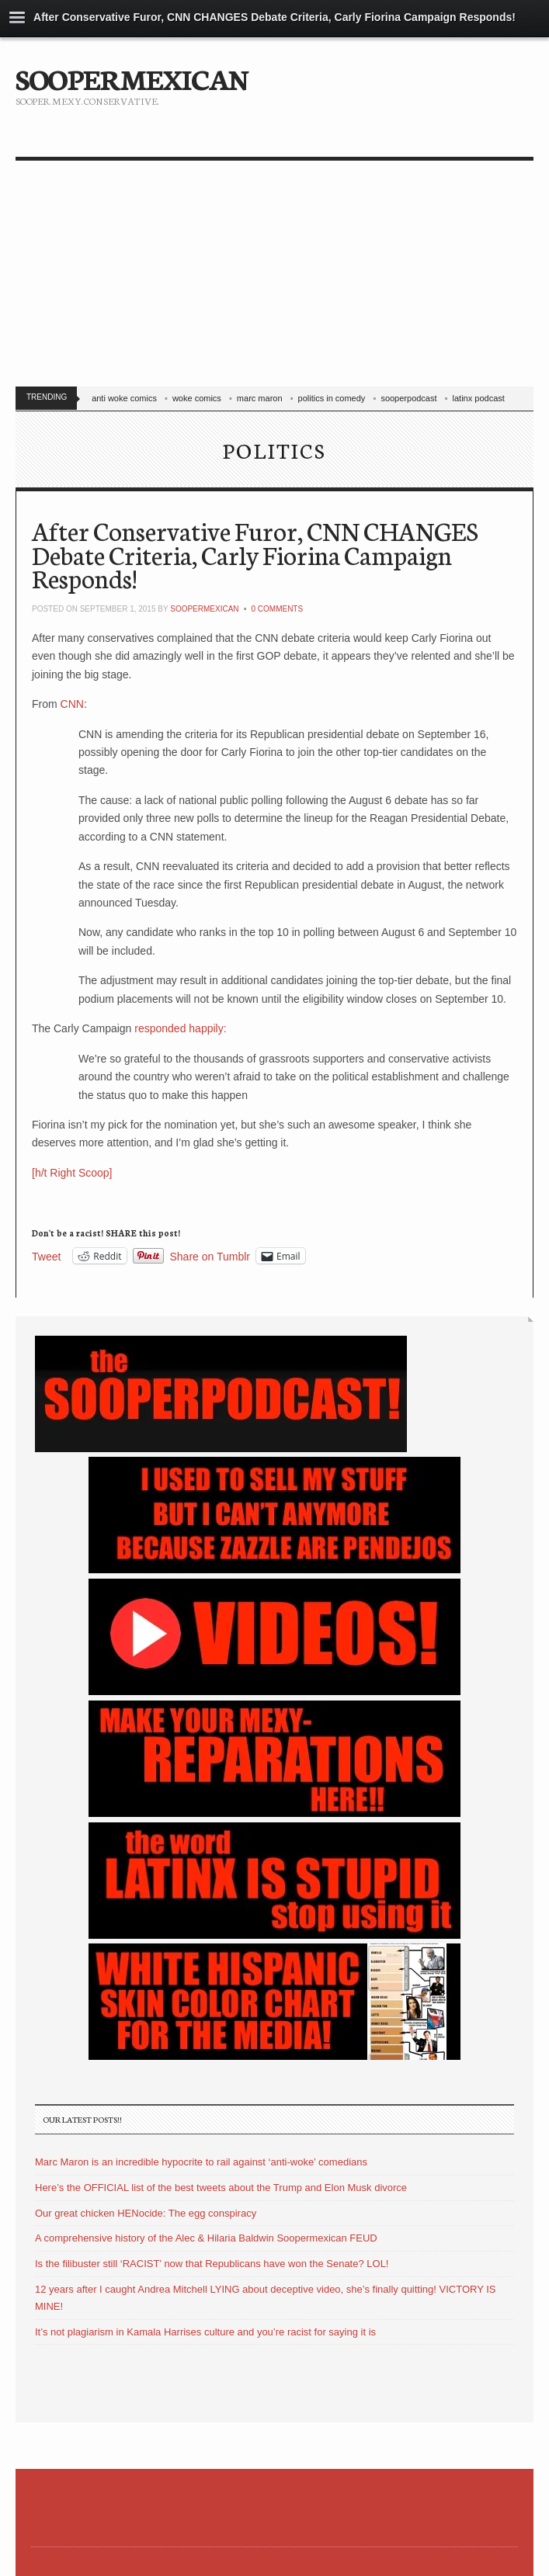 Image resolution: width=549 pixels, height=2576 pixels. I want to click on anti woke comics, so click(124, 398).